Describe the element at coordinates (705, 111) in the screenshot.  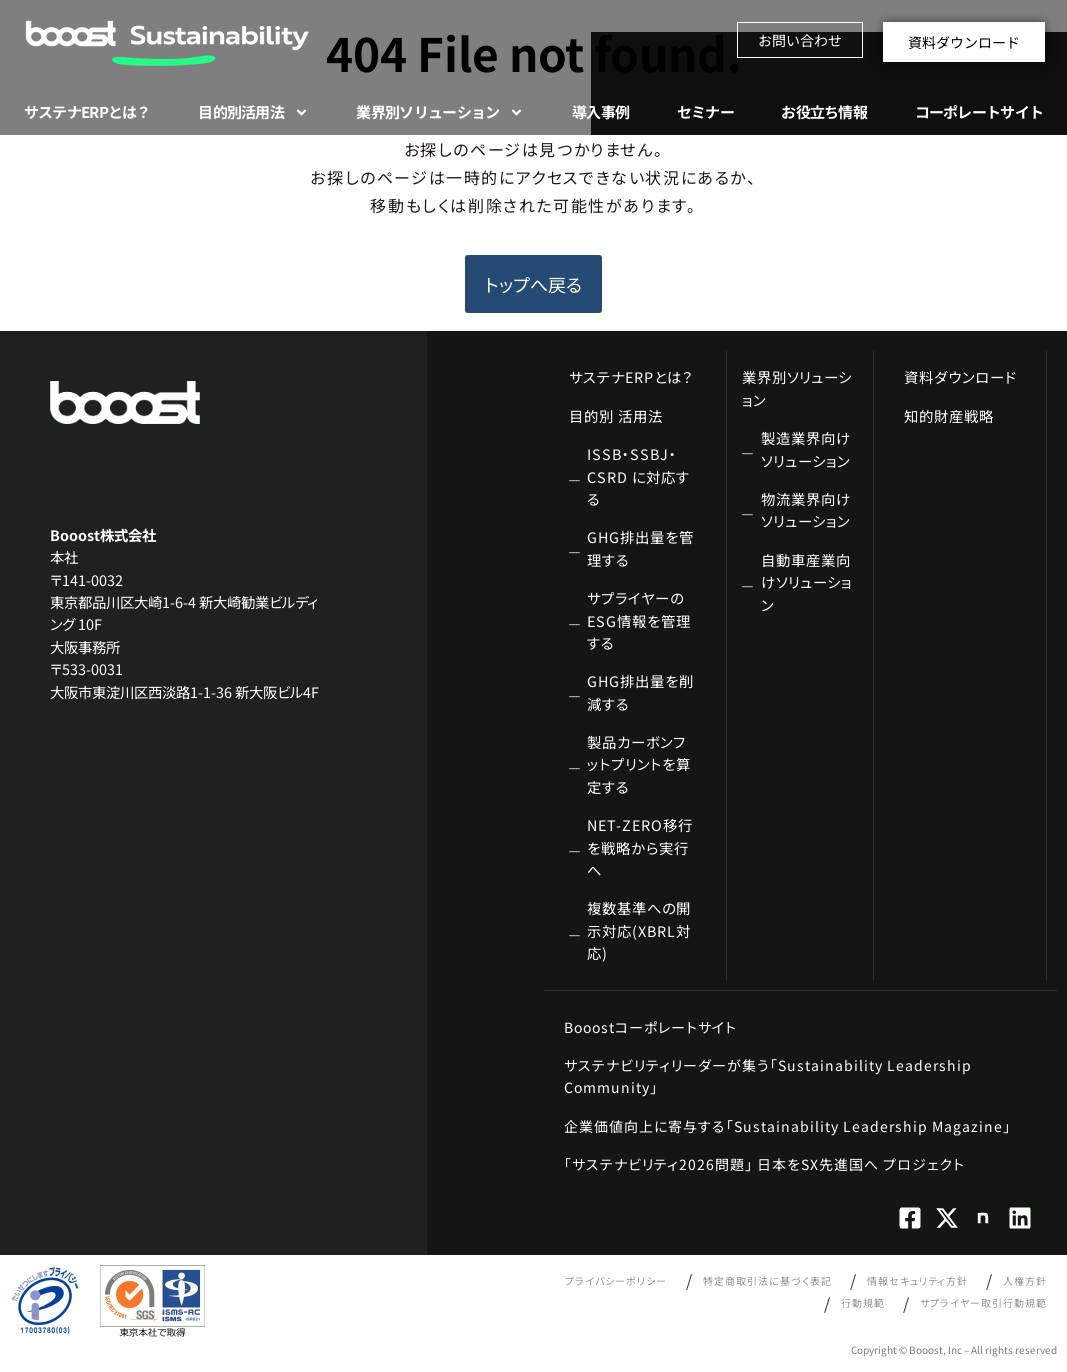
I see `セミナー` at that location.